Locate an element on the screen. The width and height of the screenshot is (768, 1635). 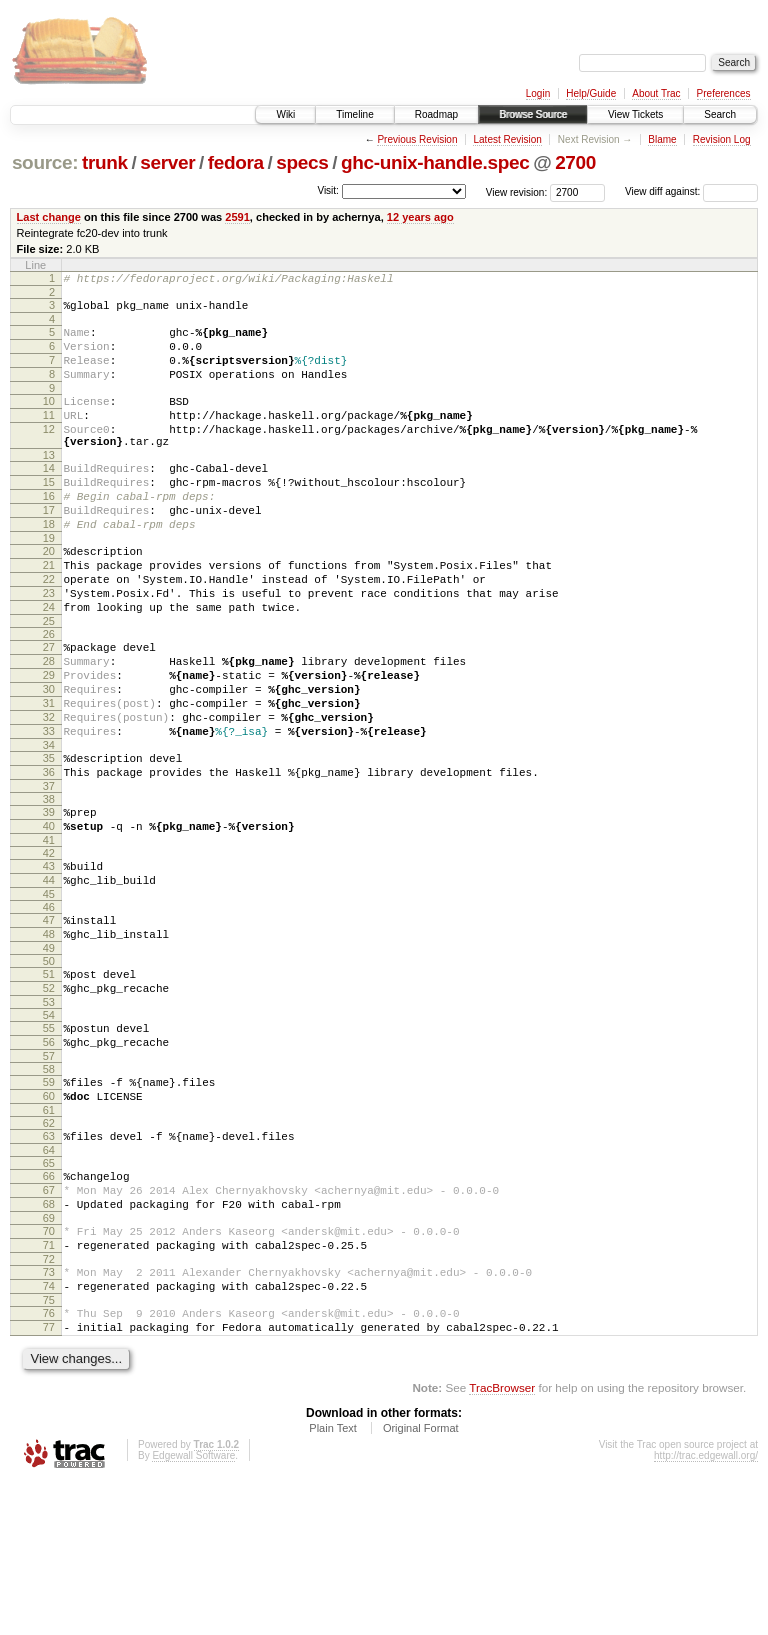
45 is located at coordinates (49, 993).